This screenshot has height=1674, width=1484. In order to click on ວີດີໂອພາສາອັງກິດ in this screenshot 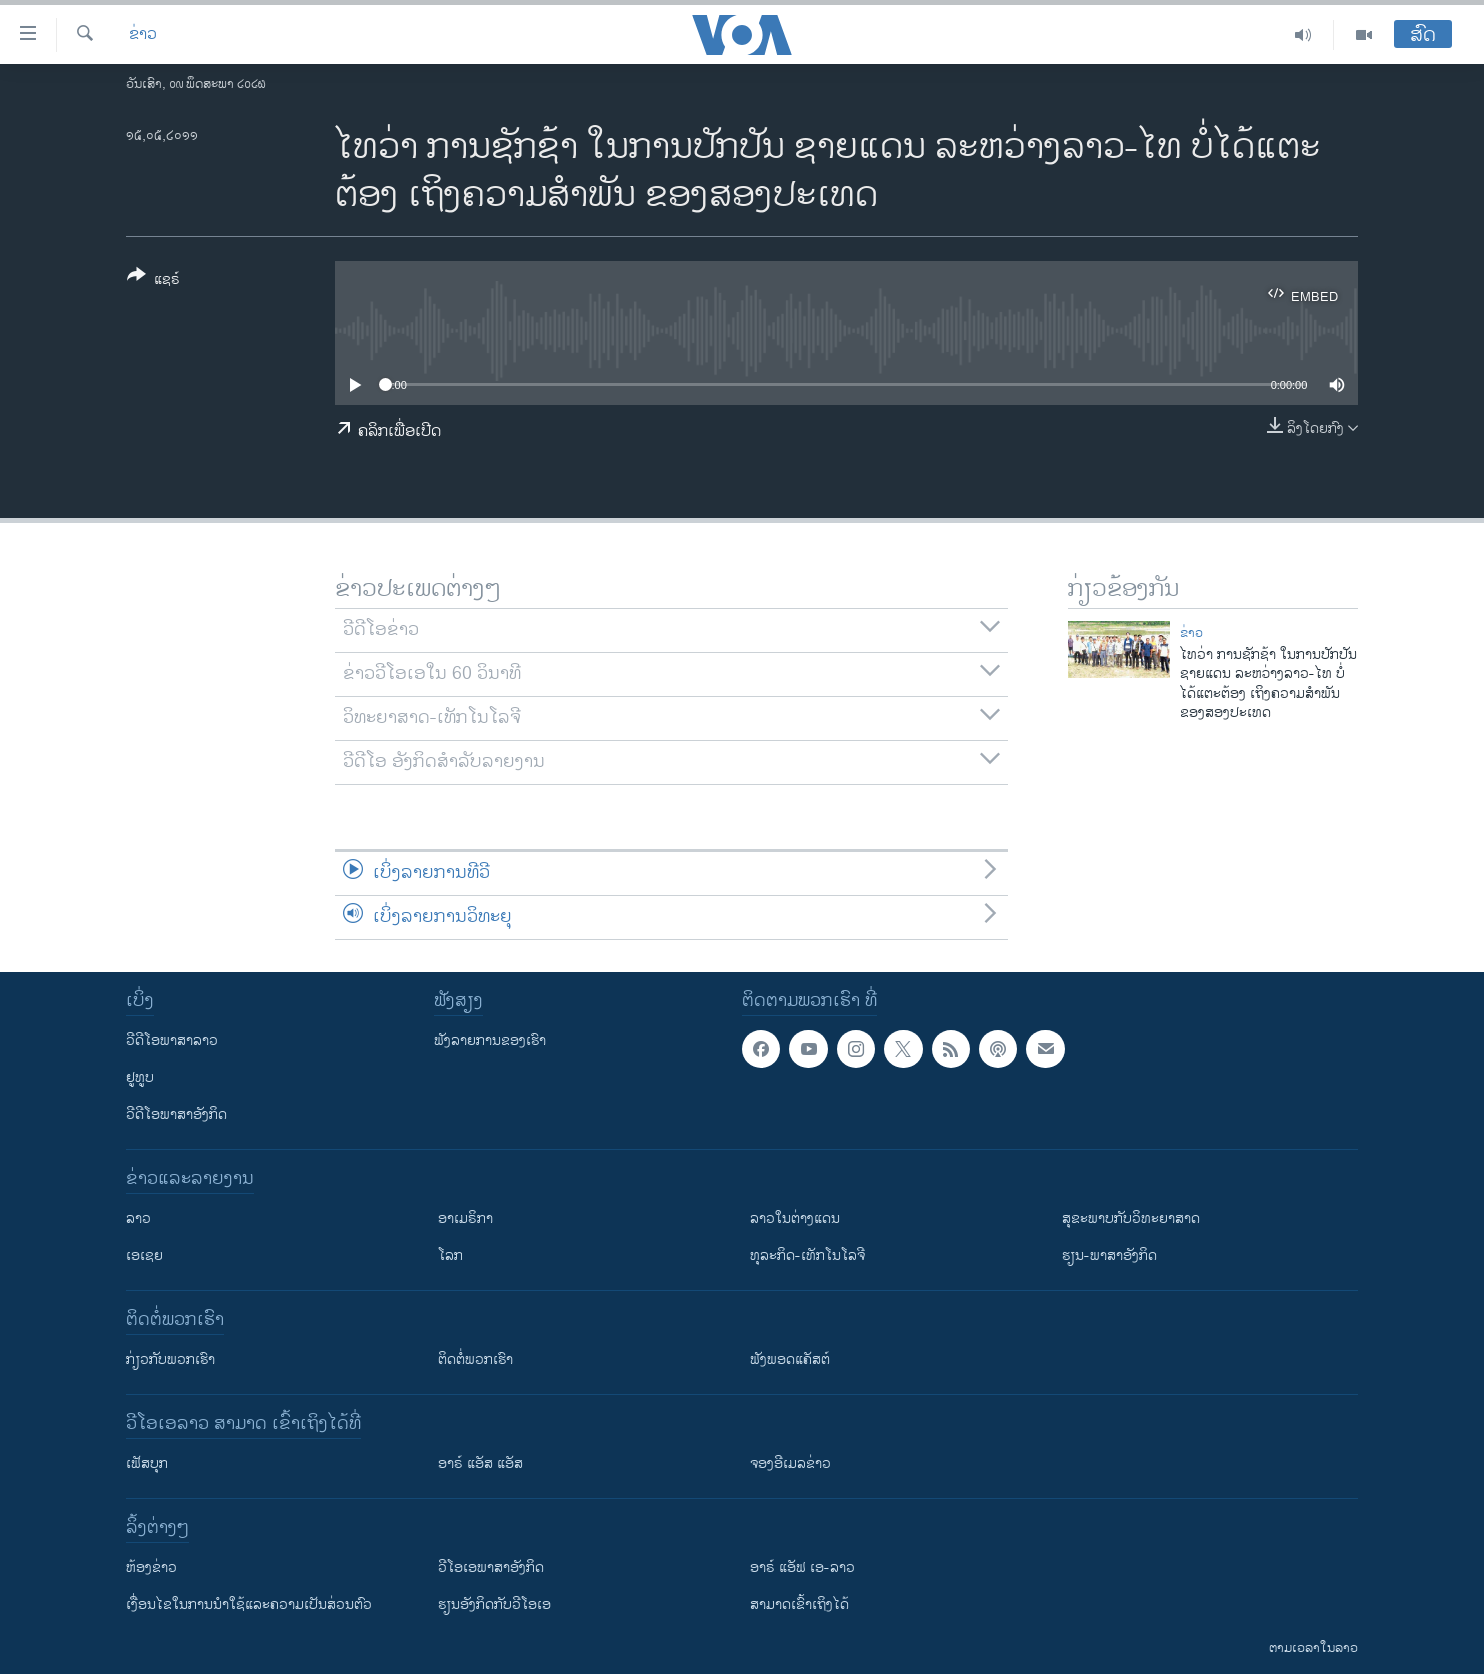, I will do `click(176, 1114)`.